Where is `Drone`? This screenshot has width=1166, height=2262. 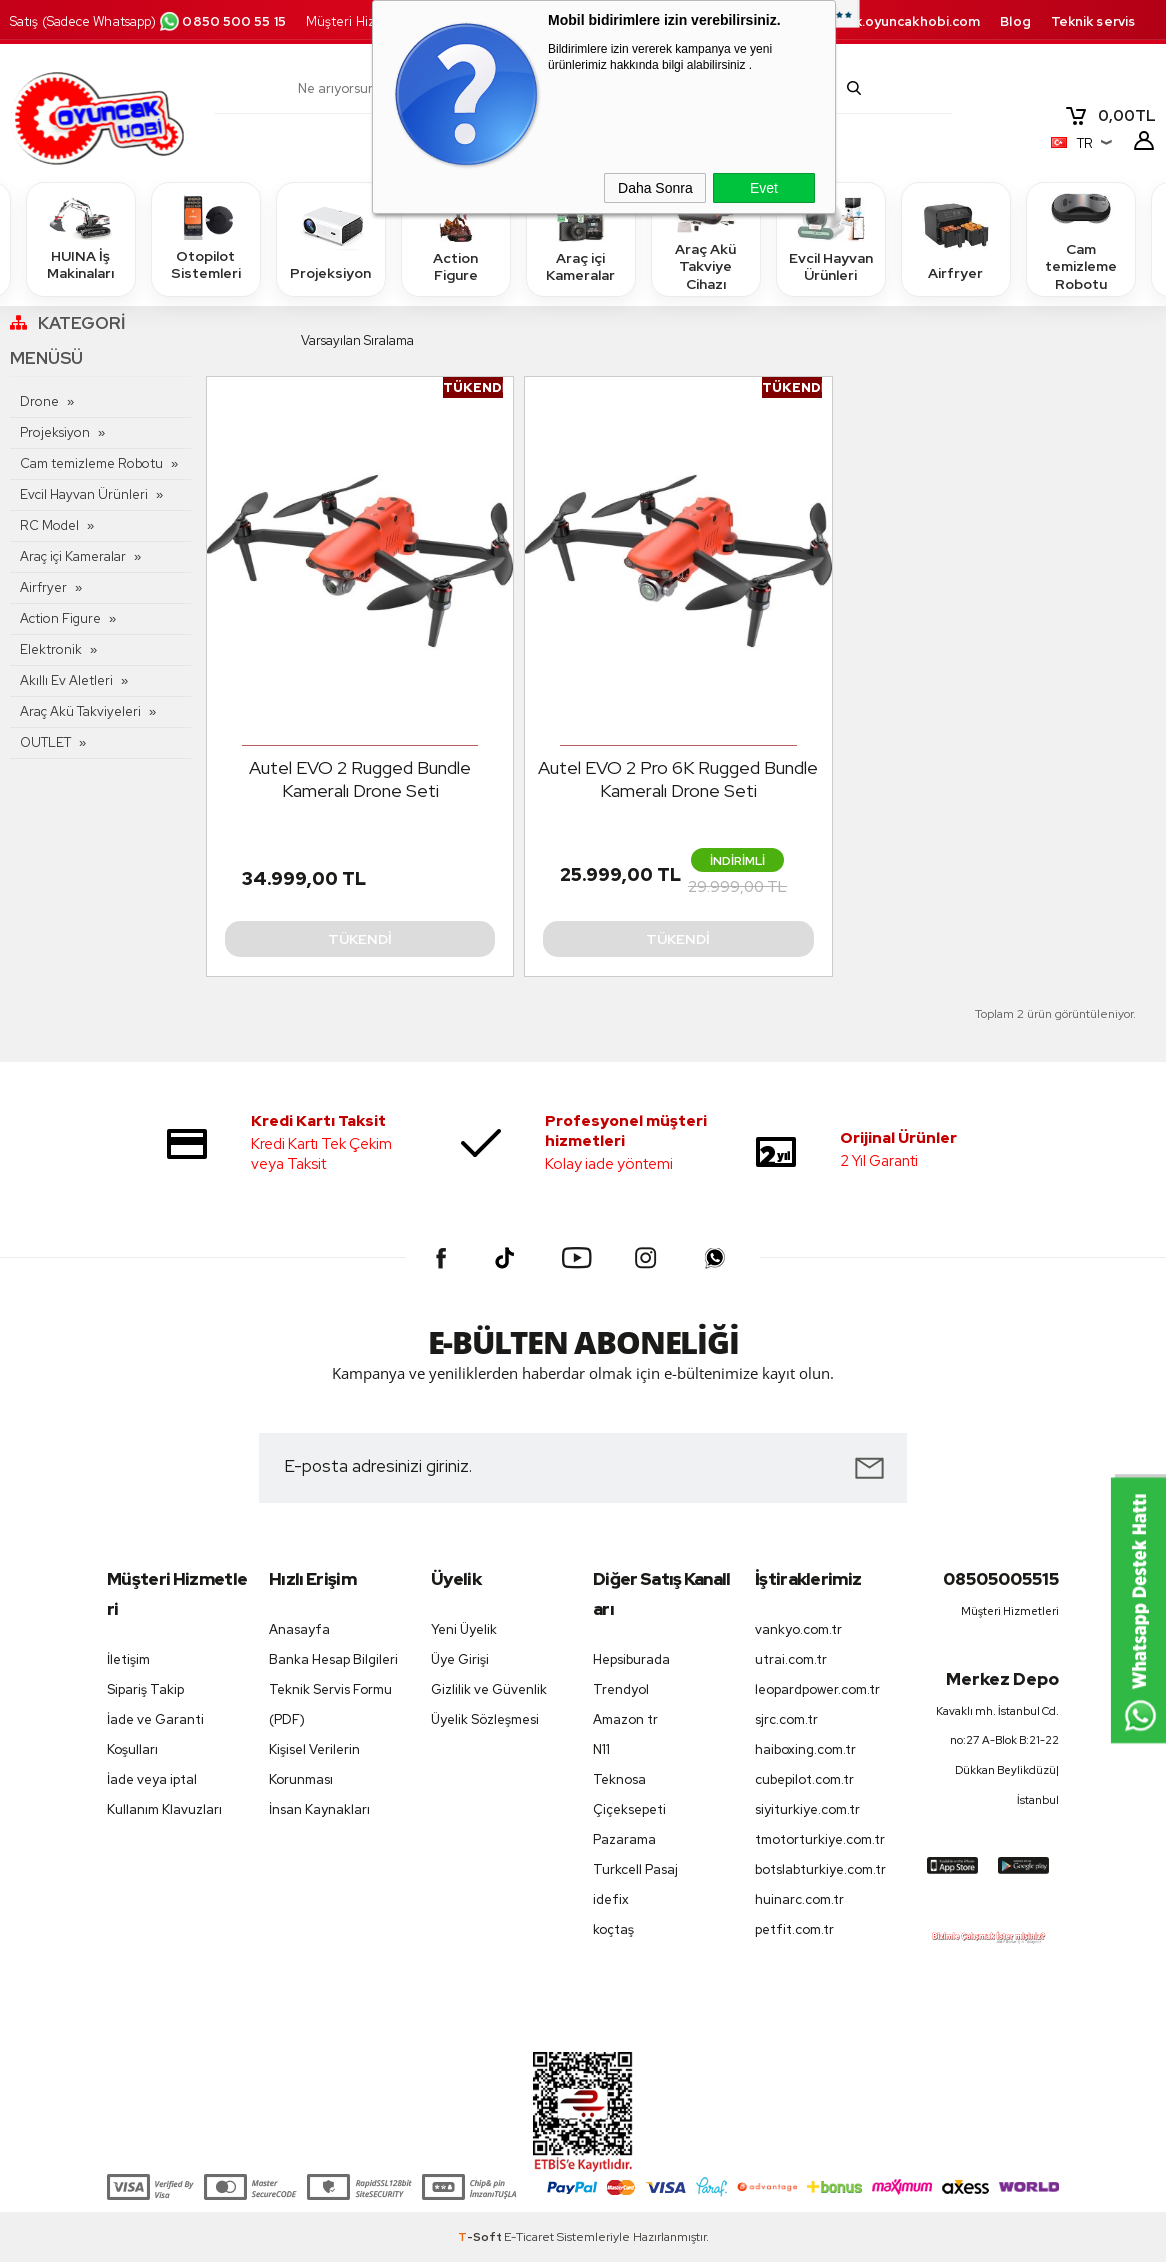
Drone is located at coordinates (39, 401).